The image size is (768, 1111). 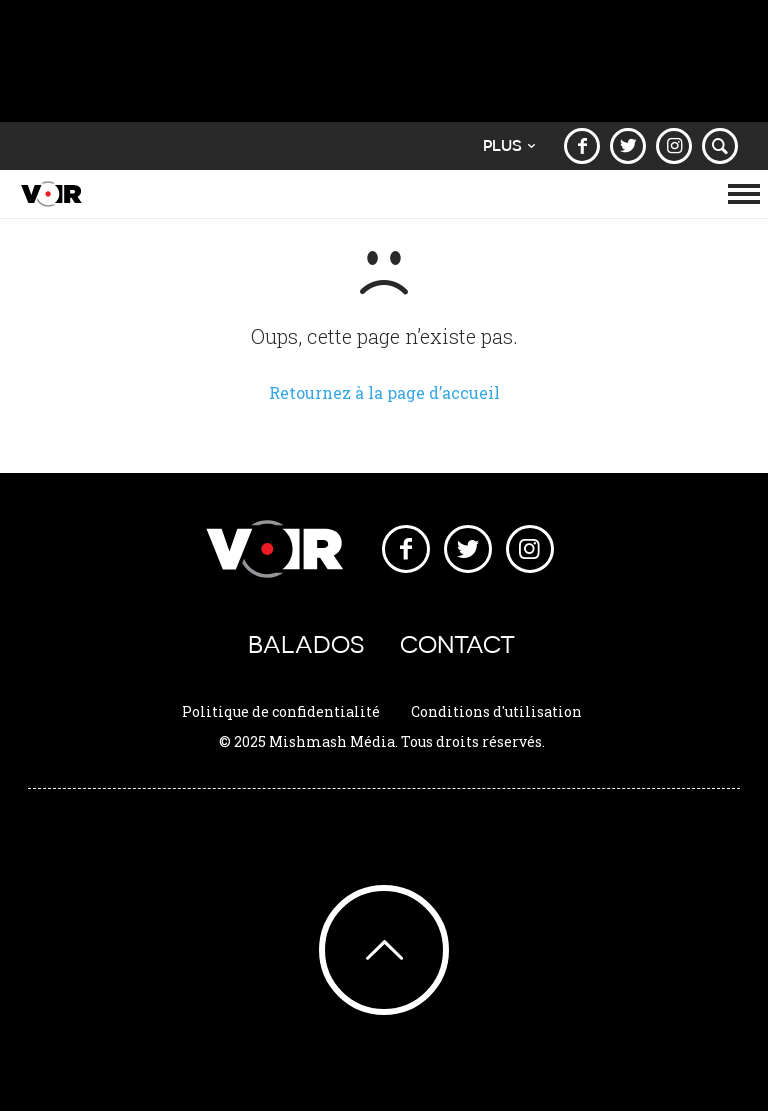 What do you see at coordinates (457, 644) in the screenshot?
I see `Contact` at bounding box center [457, 644].